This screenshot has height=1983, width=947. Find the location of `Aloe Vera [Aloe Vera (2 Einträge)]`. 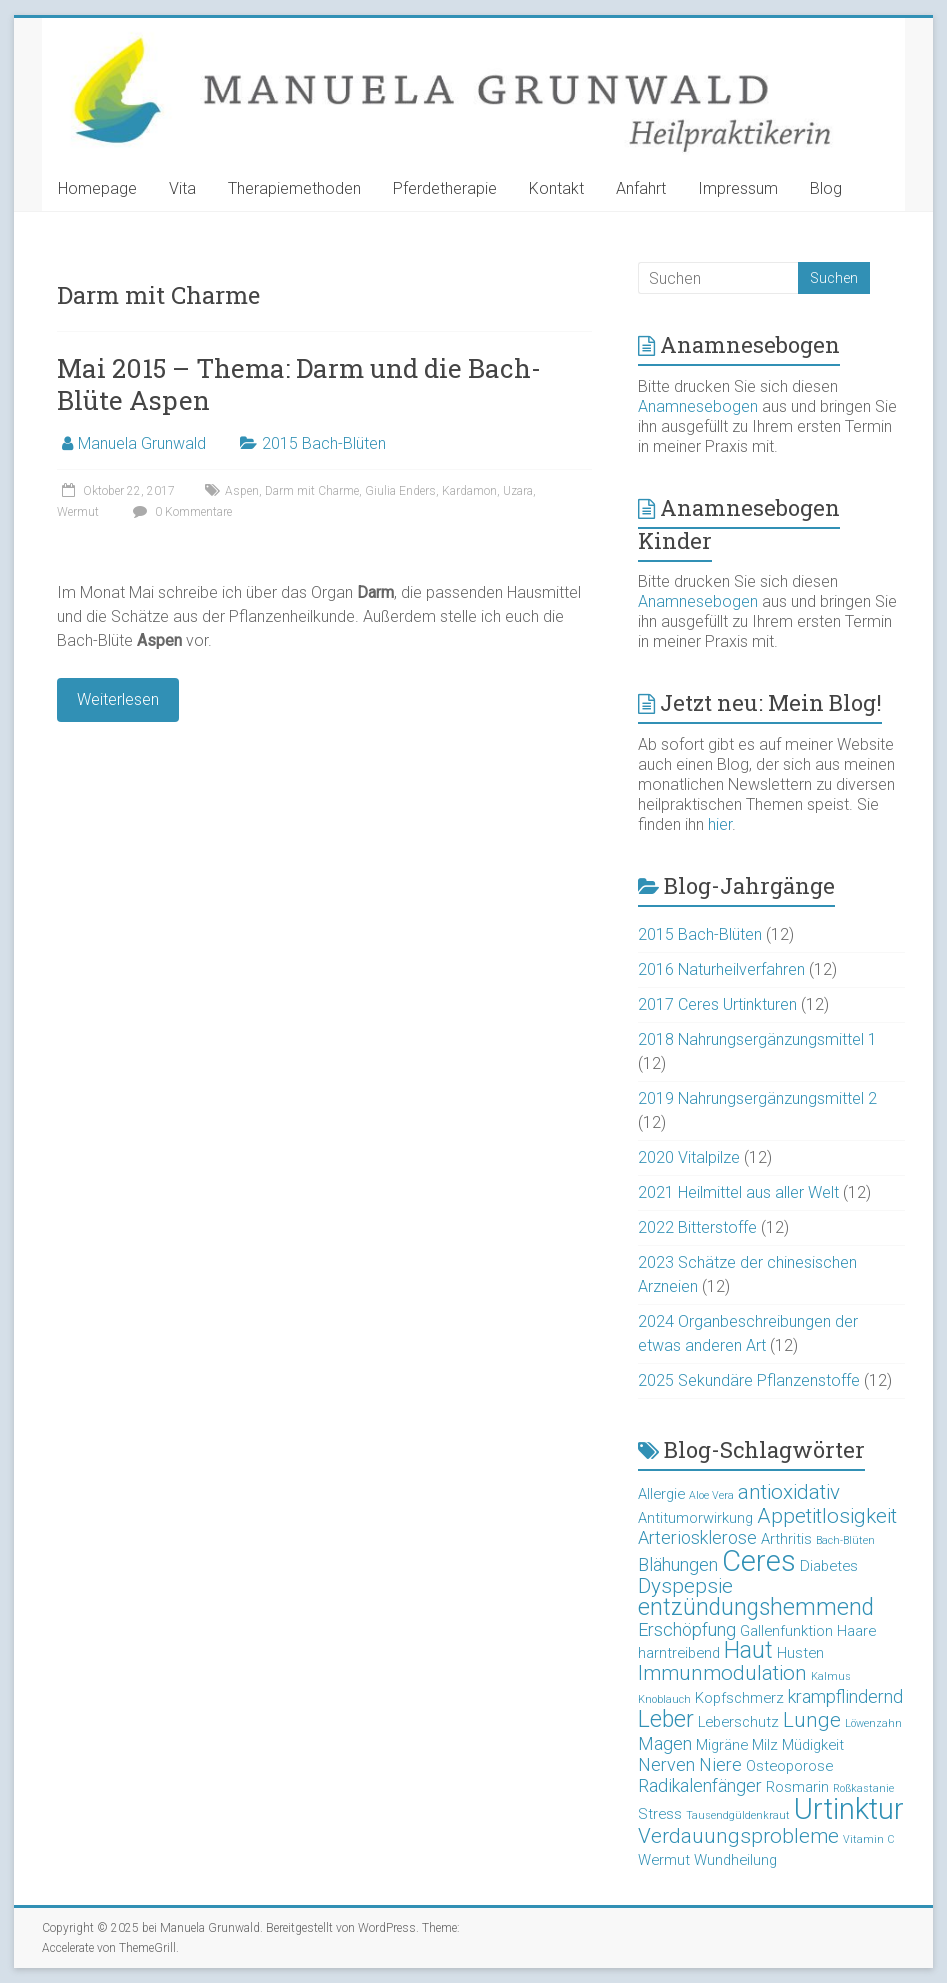

Aloe Vera [Aloe Vera (2 Einträge)] is located at coordinates (711, 1495).